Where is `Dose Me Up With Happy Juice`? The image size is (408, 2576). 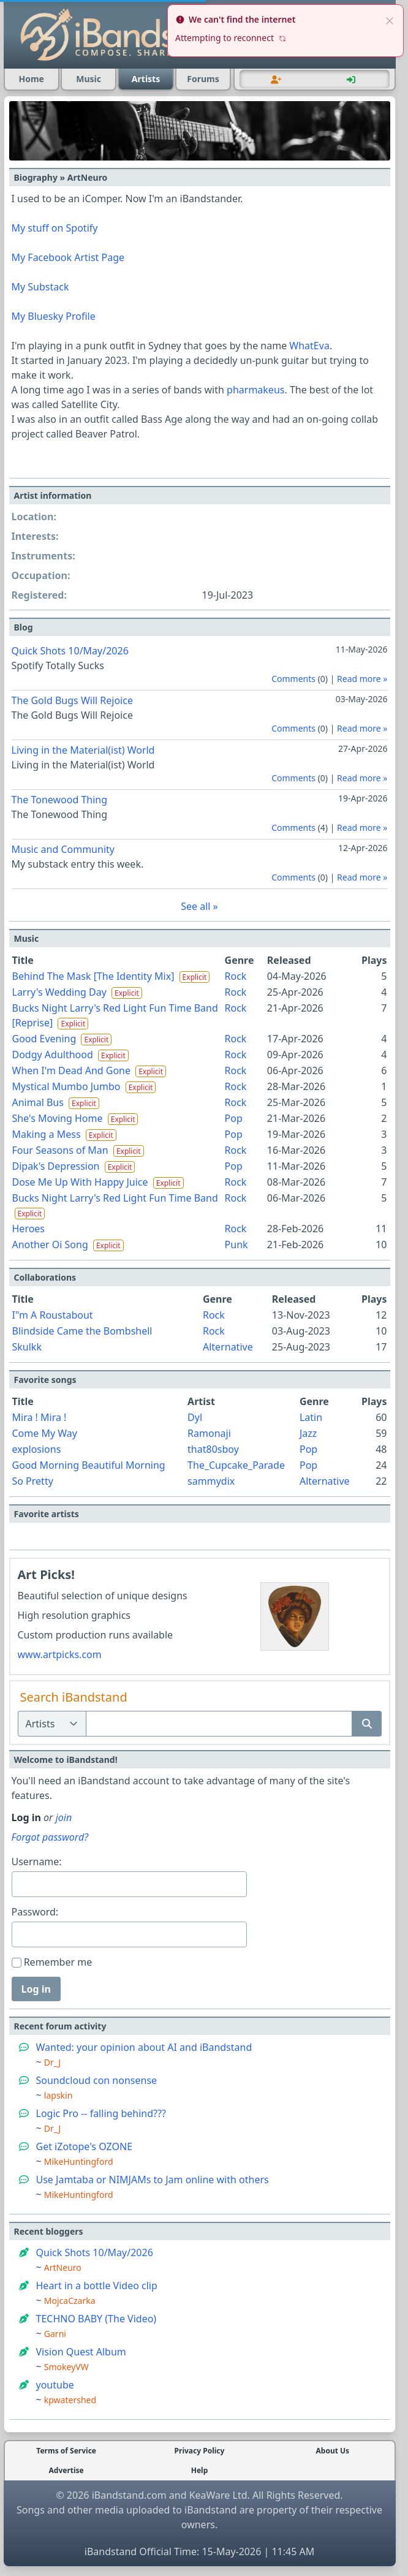
Dose Me Up With Happy Juice is located at coordinates (80, 1182).